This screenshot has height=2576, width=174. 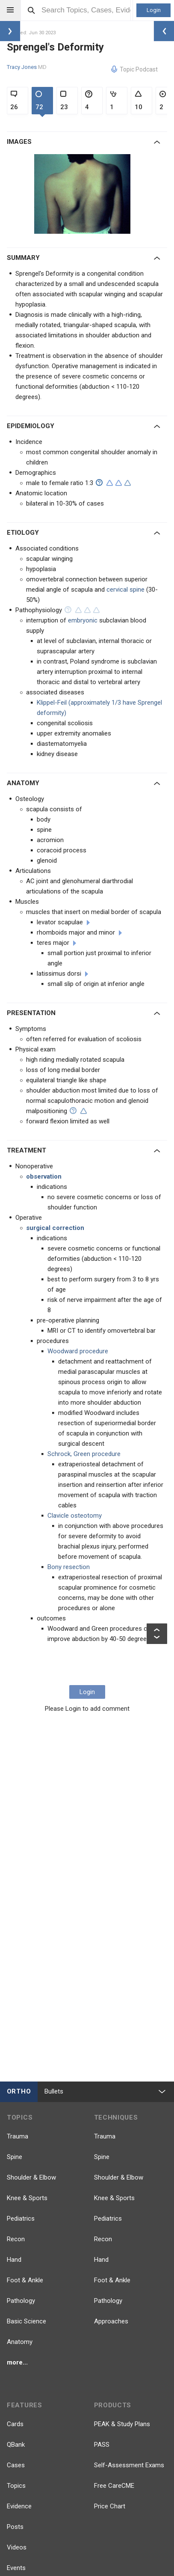 I want to click on Knee & Sports, so click(x=27, y=2198).